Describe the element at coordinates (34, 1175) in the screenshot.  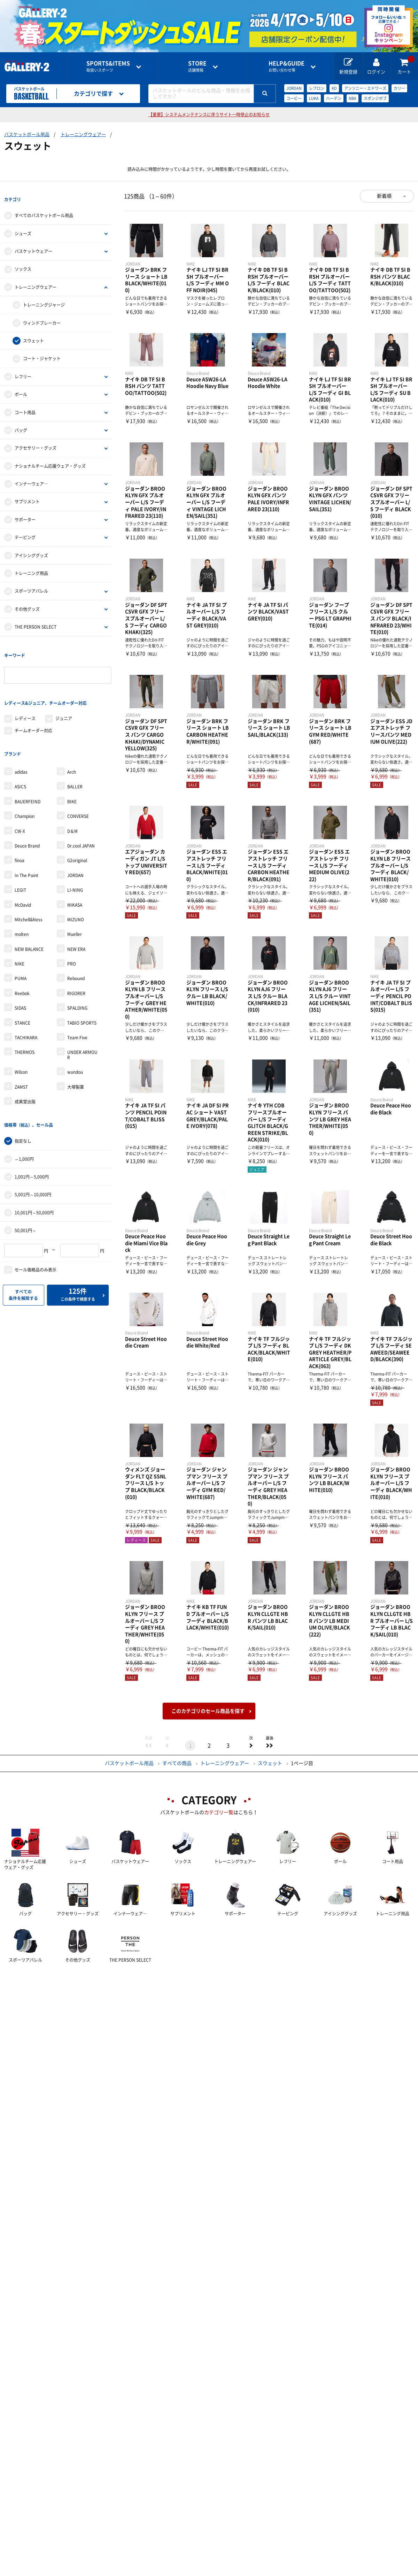
I see `10,001円～50,000円` at that location.